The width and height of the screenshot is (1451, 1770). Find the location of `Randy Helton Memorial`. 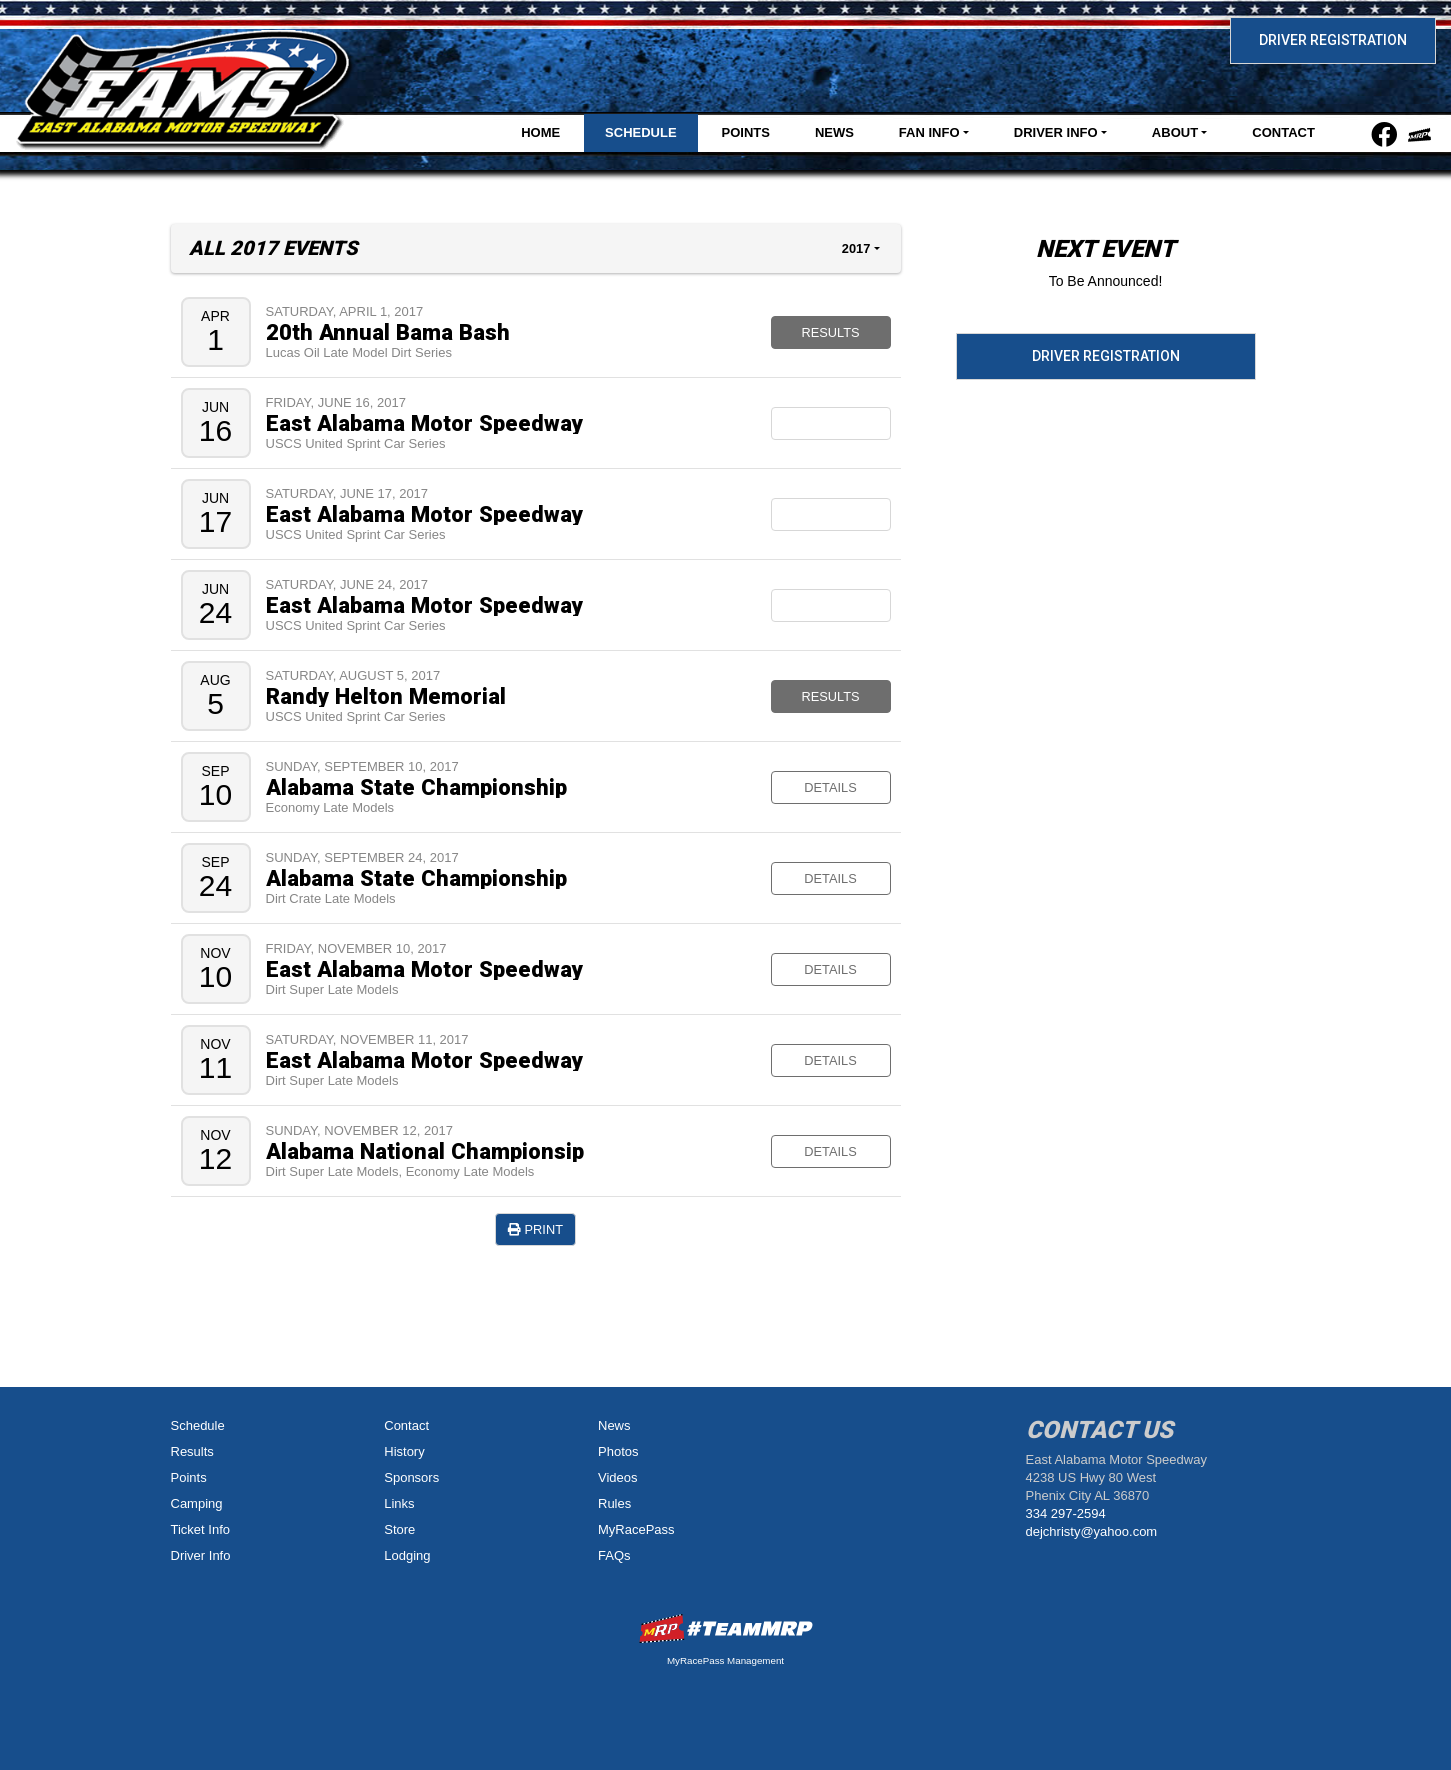

Randy Helton Memorial is located at coordinates (386, 696).